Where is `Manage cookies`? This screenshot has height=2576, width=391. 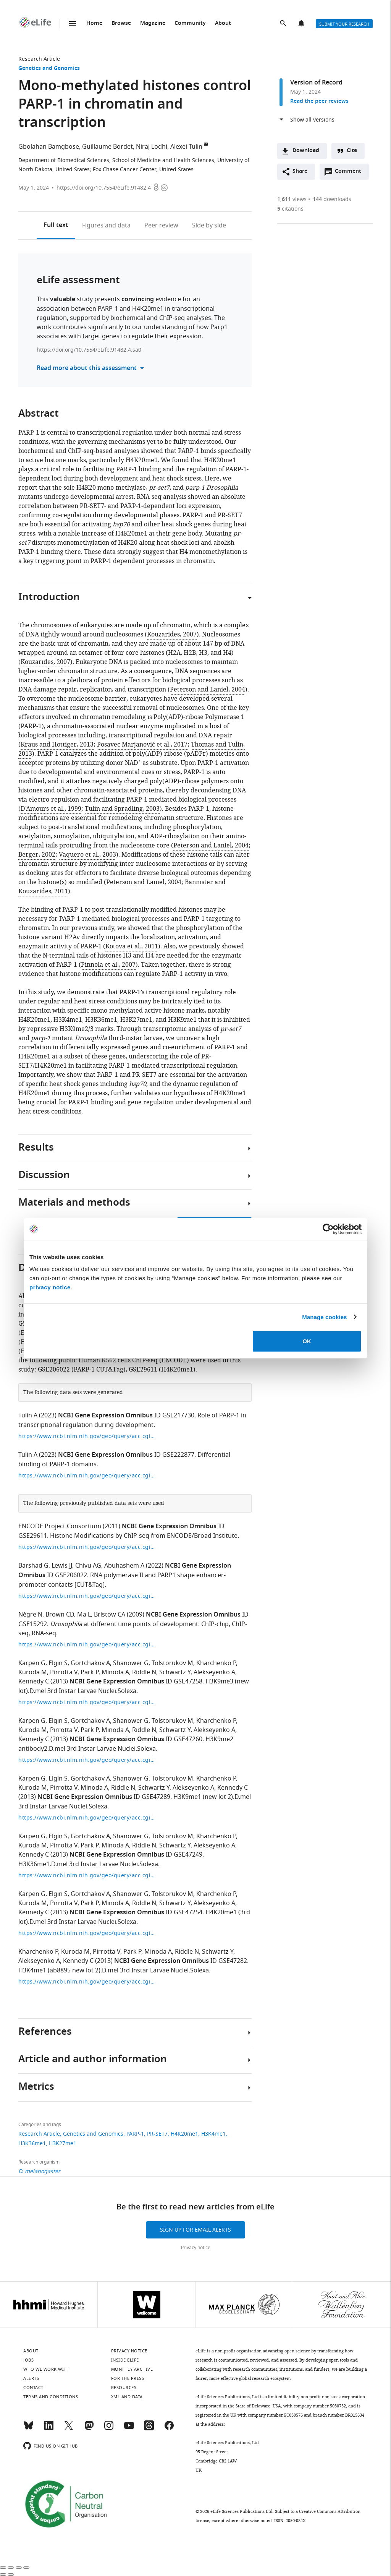
Manage cookies is located at coordinates (324, 1316).